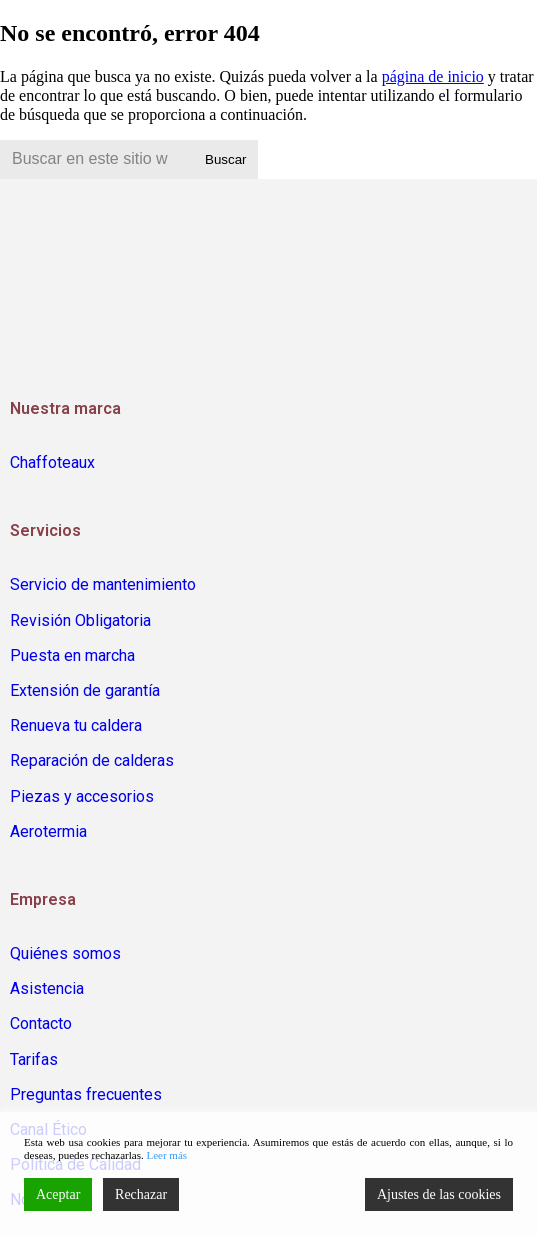 Image resolution: width=537 pixels, height=1235 pixels. What do you see at coordinates (52, 462) in the screenshot?
I see `Chaffoteaux` at bounding box center [52, 462].